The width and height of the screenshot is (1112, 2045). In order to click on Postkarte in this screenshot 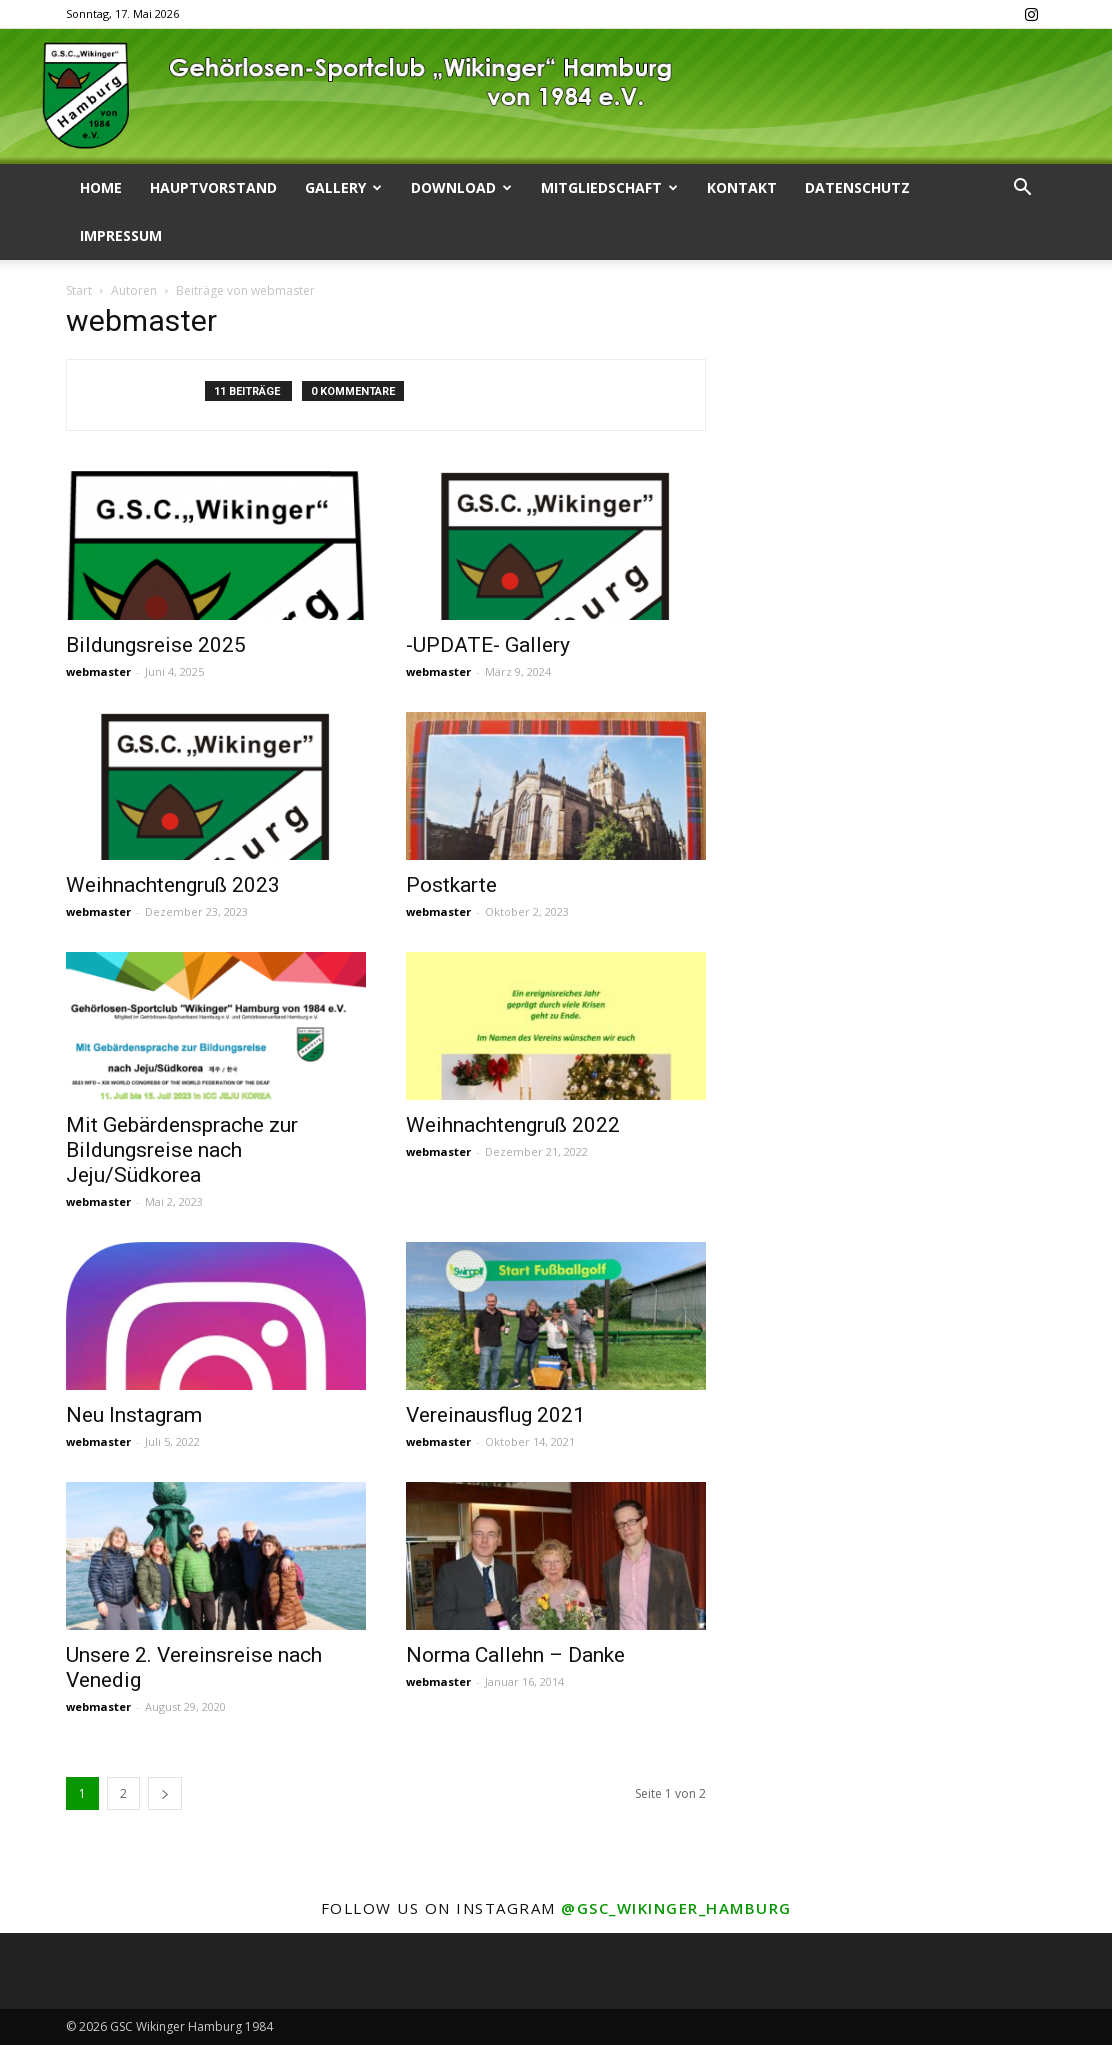, I will do `click(451, 885)`.